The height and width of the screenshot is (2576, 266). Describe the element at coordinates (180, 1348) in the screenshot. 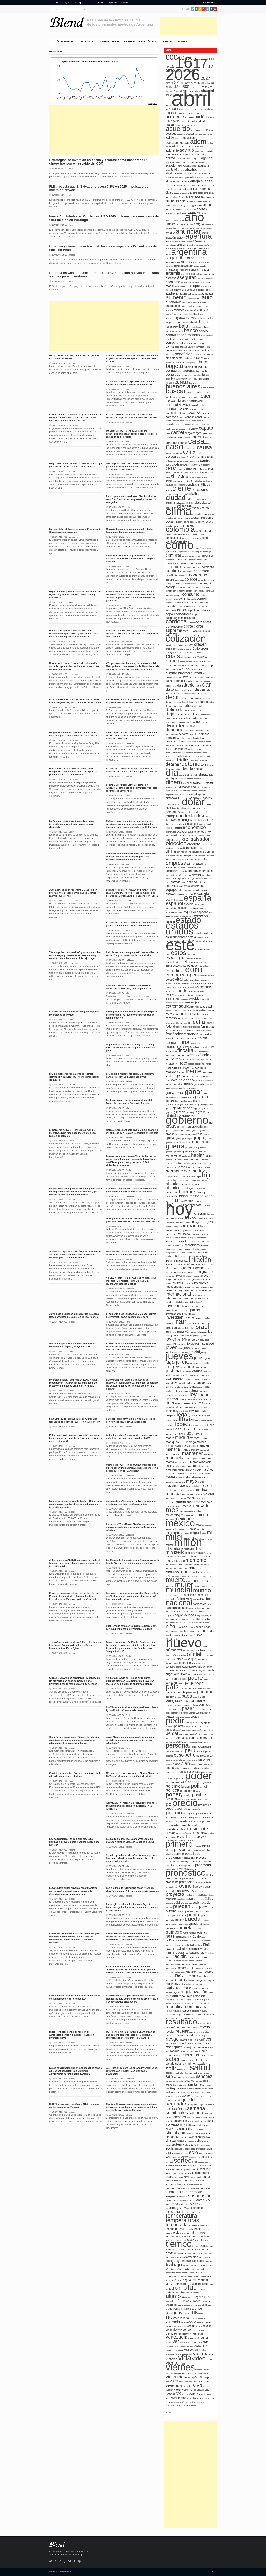

I see `joyas` at that location.